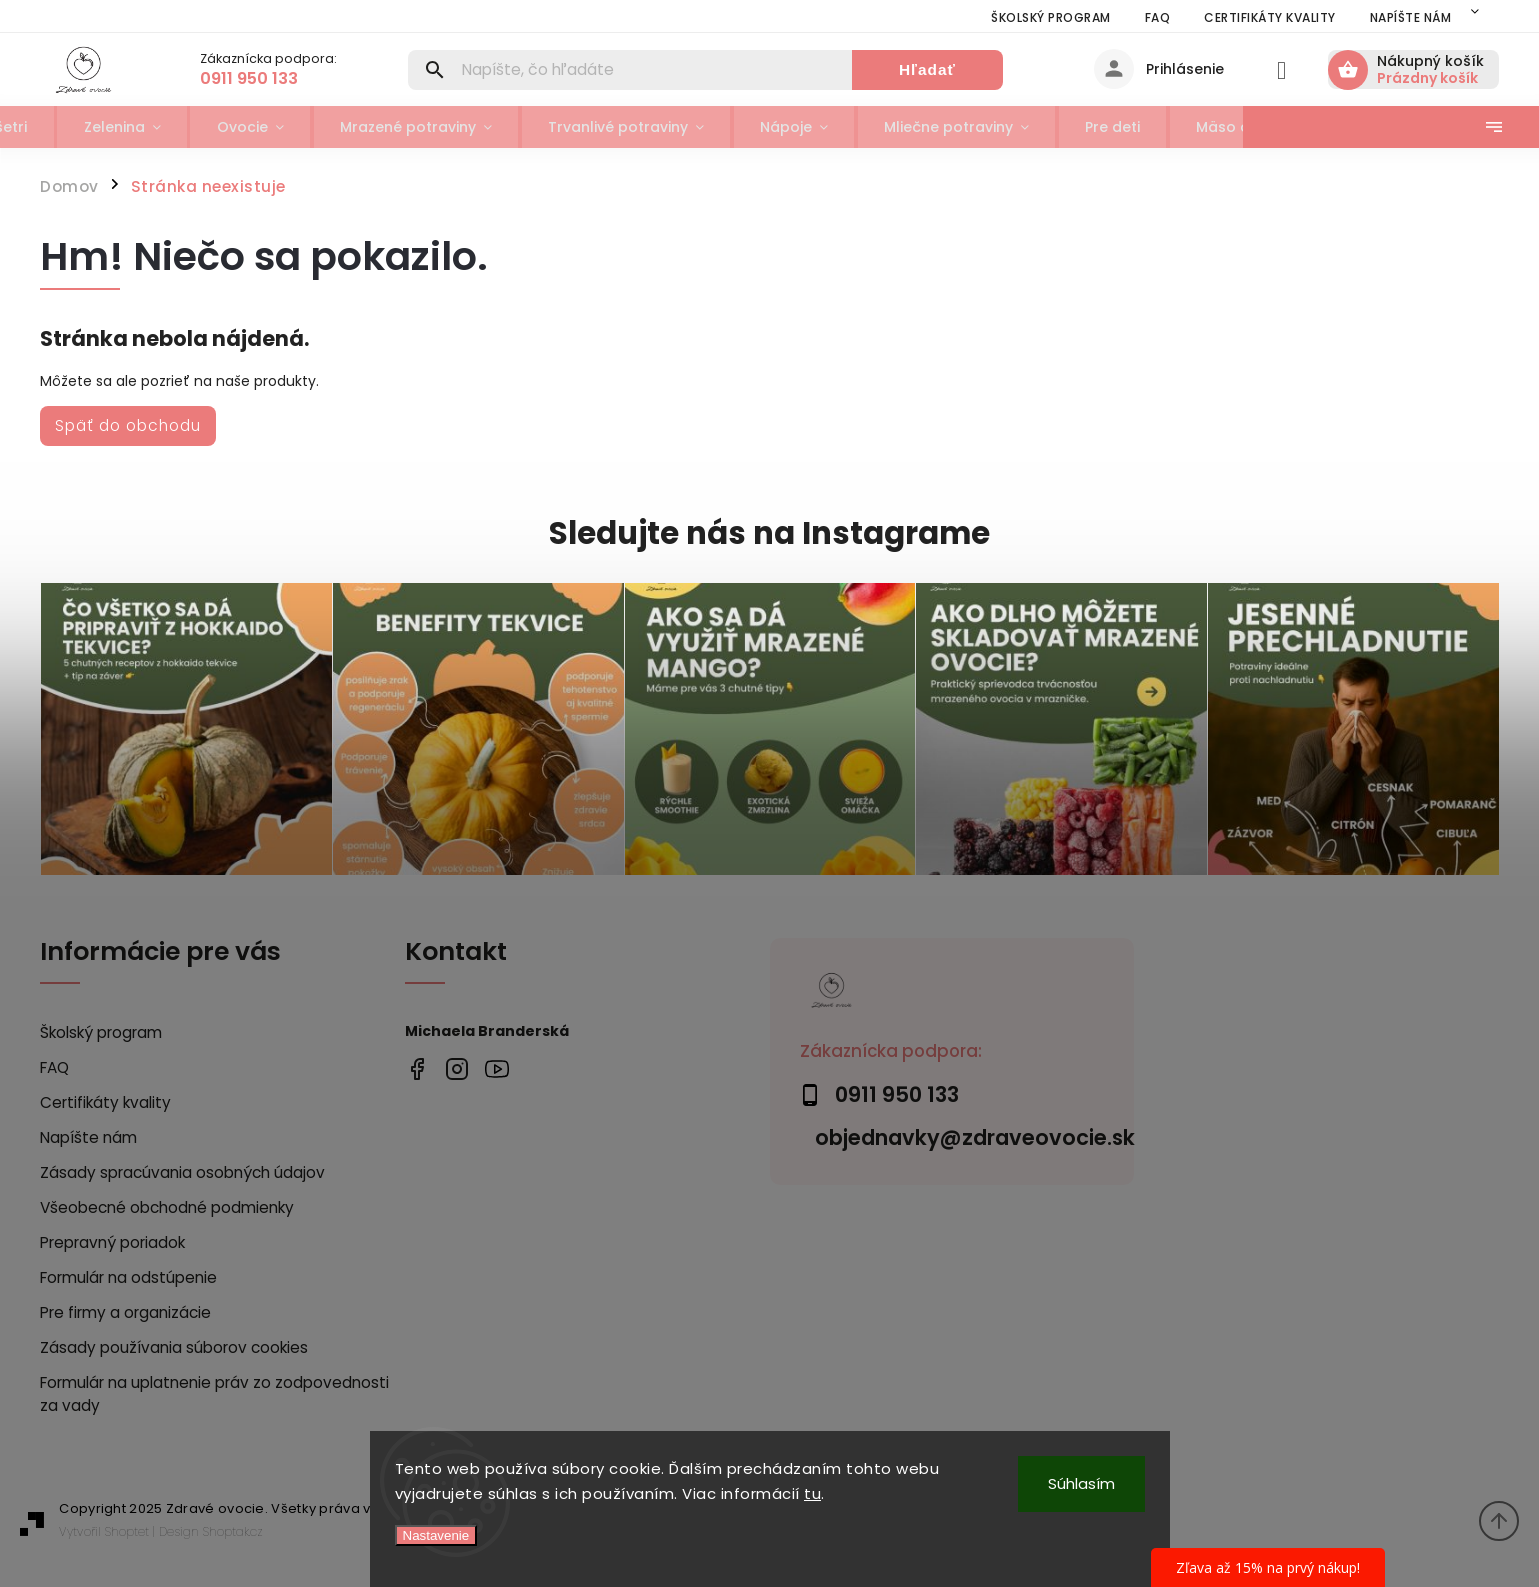 The width and height of the screenshot is (1539, 1587). Describe the element at coordinates (174, 1347) in the screenshot. I see `Zásady používania súborov cookies` at that location.